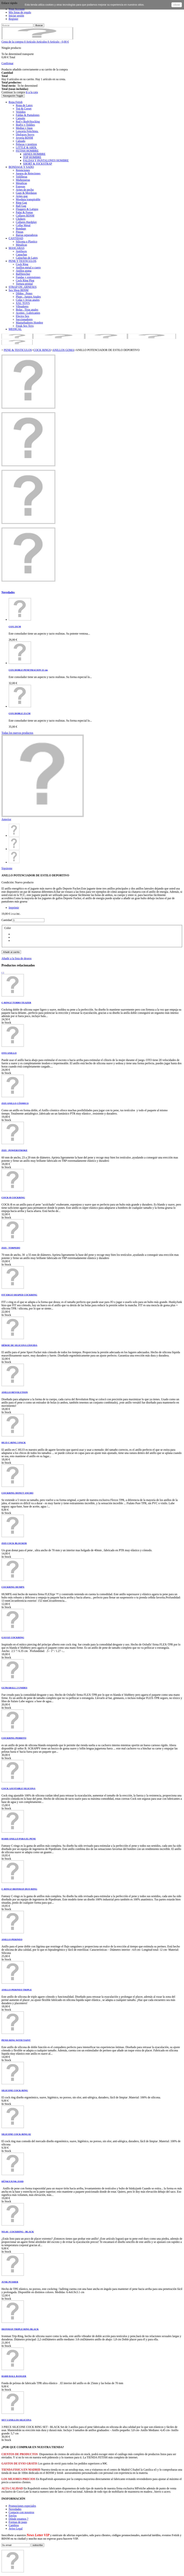 The height and width of the screenshot is (2576, 184). Describe the element at coordinates (6, 920) in the screenshot. I see `Cantidad` at that location.